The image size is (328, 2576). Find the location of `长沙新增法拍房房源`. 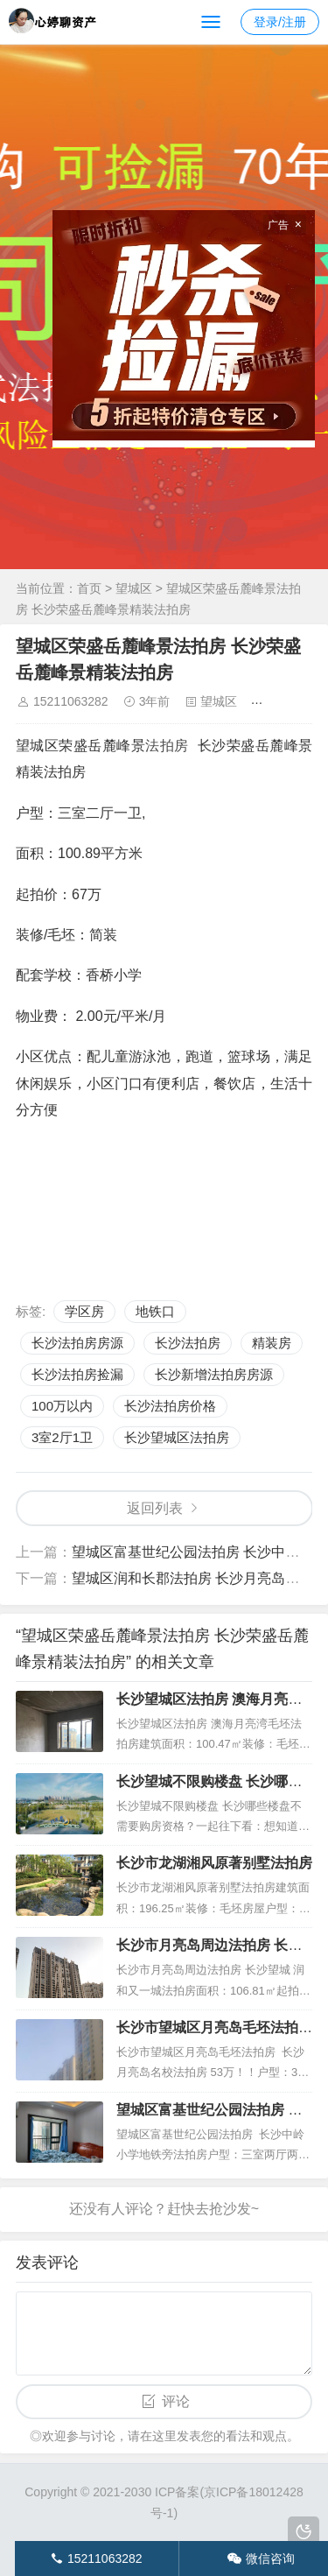

长沙新增法拍房房源 is located at coordinates (214, 1374).